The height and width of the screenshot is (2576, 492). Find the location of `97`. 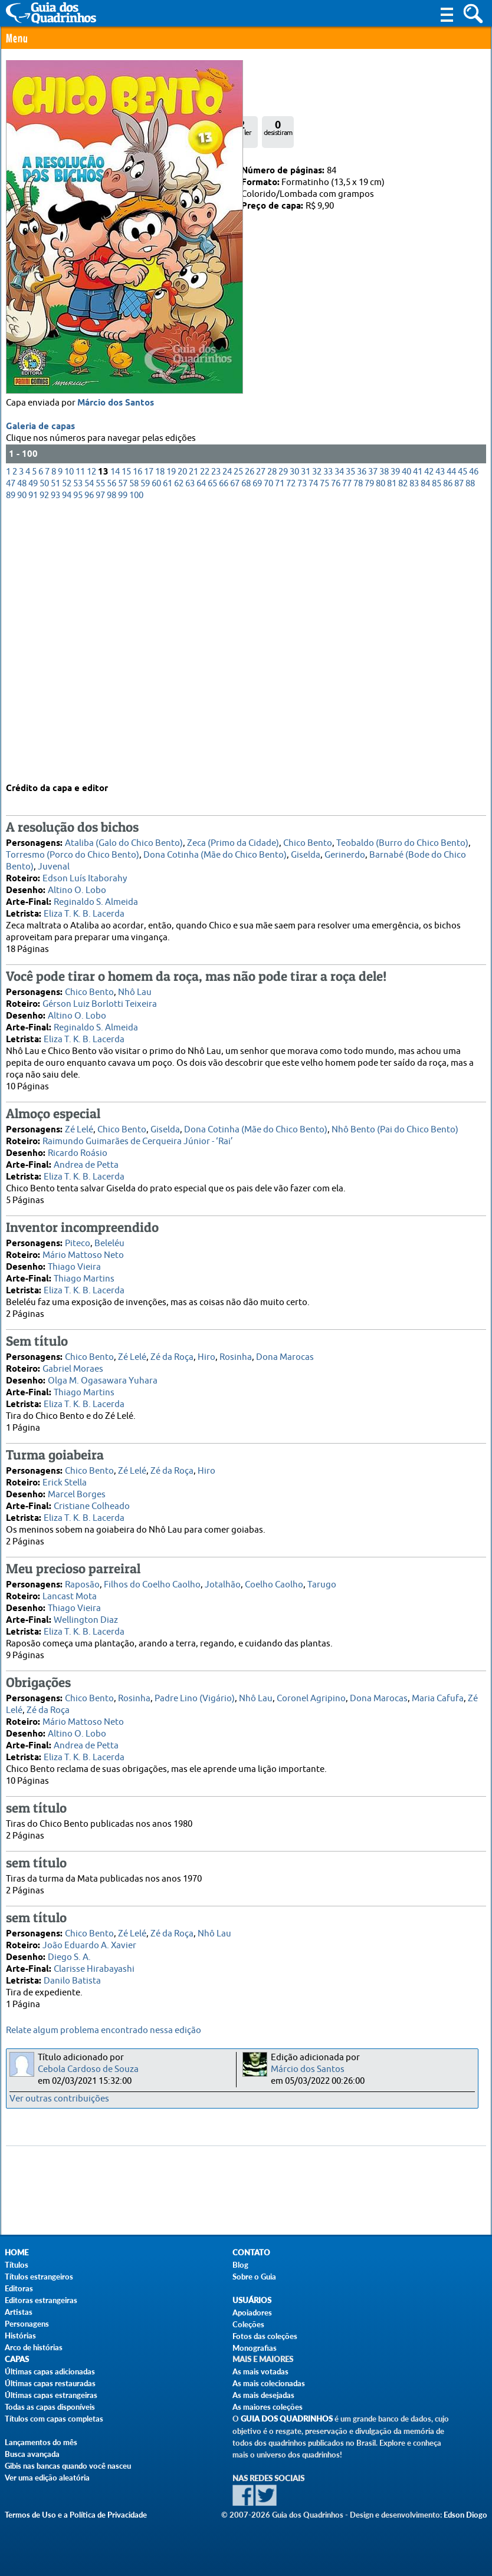

97 is located at coordinates (100, 755).